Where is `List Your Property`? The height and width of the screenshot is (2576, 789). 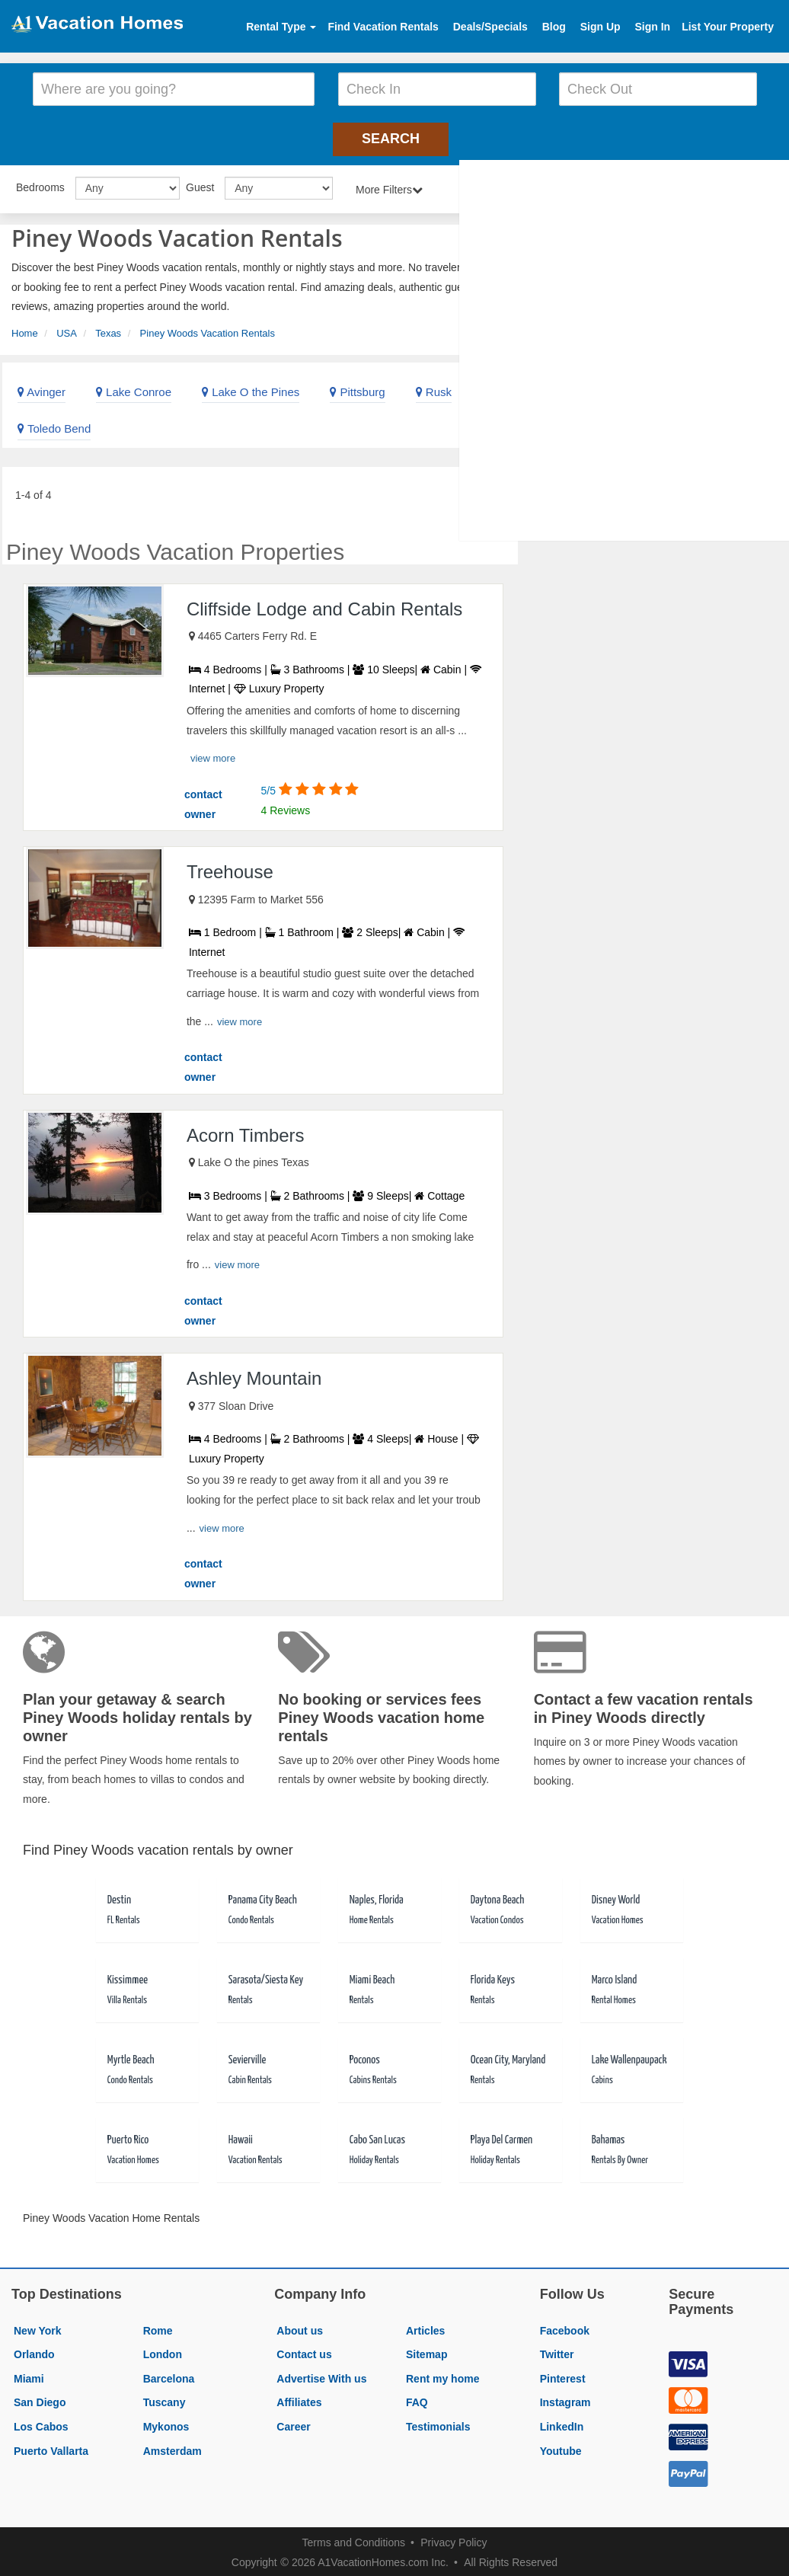 List Your Property is located at coordinates (728, 27).